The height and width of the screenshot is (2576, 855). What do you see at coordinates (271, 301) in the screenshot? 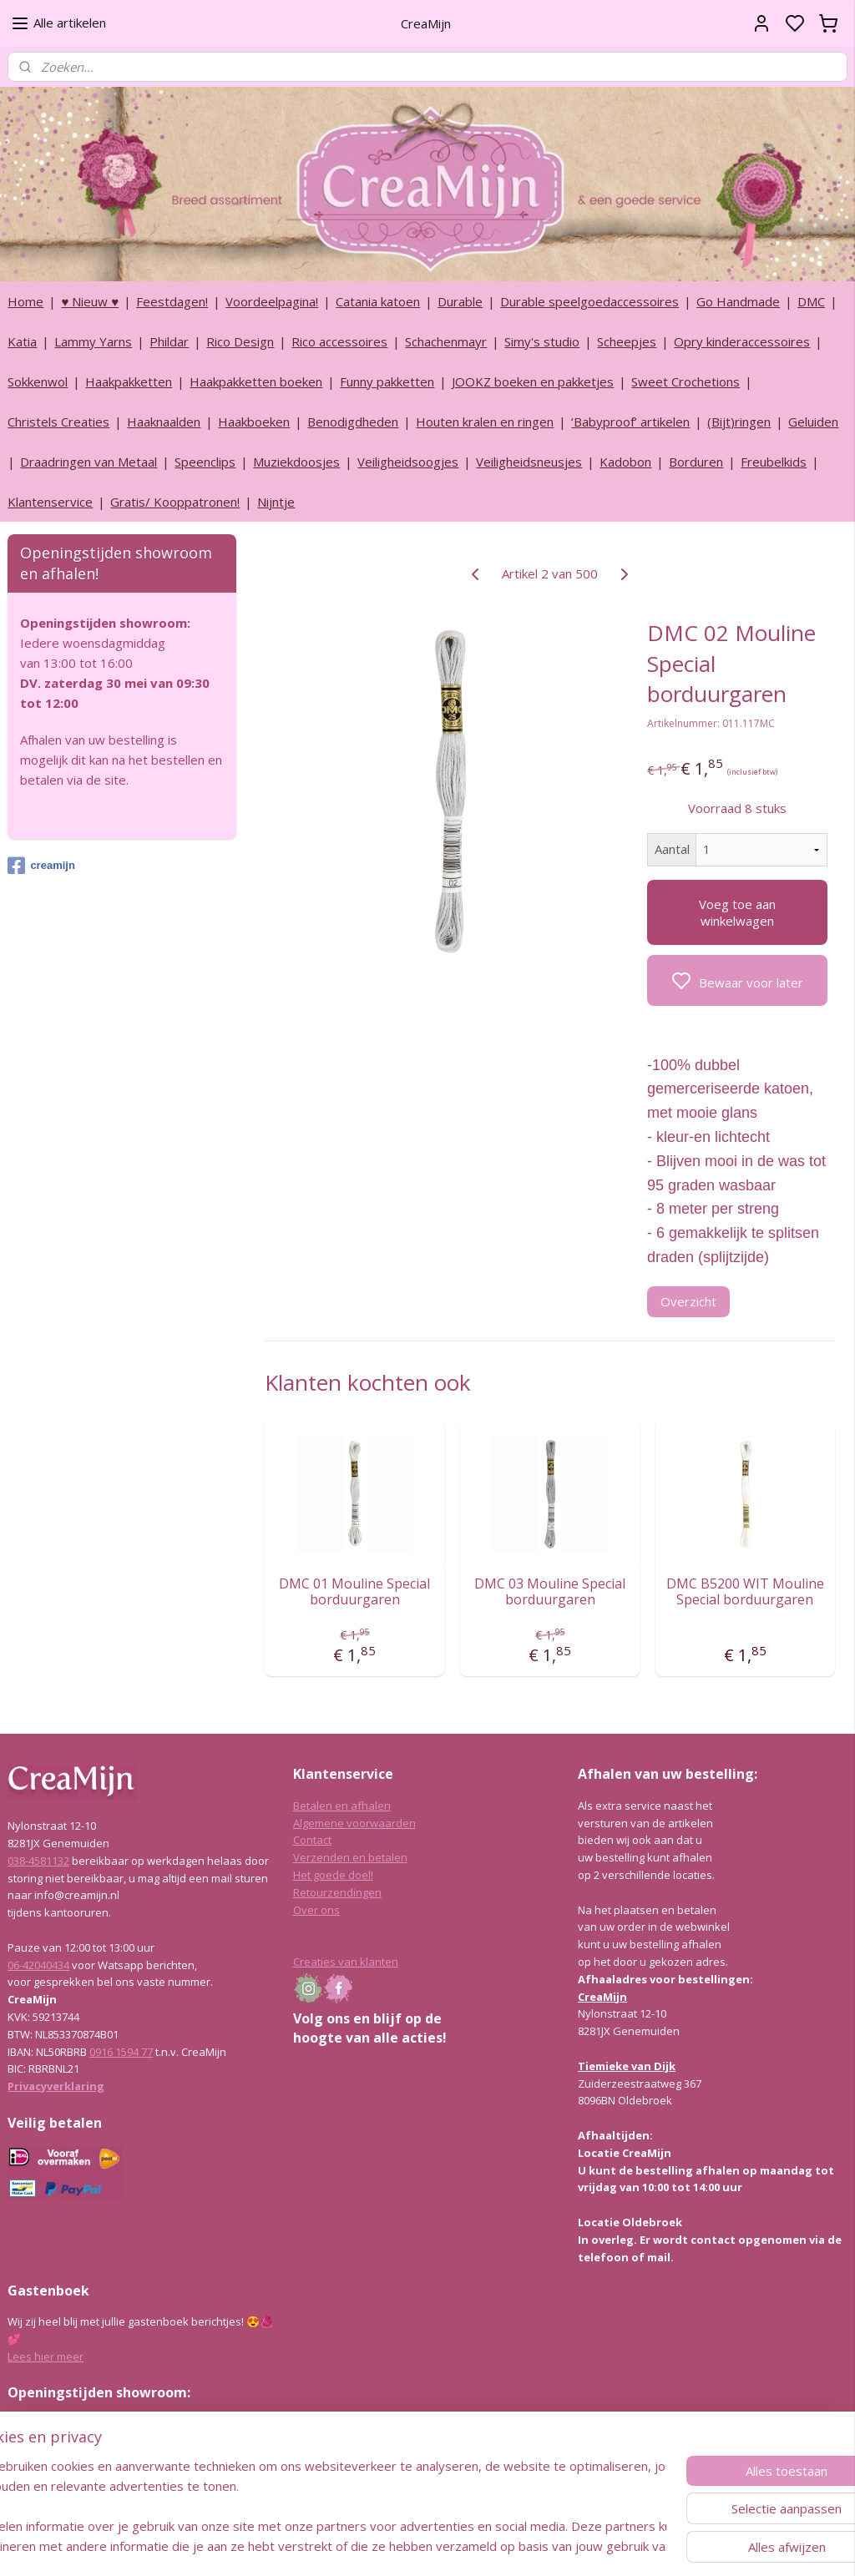
I see `Voordeelpagina!` at bounding box center [271, 301].